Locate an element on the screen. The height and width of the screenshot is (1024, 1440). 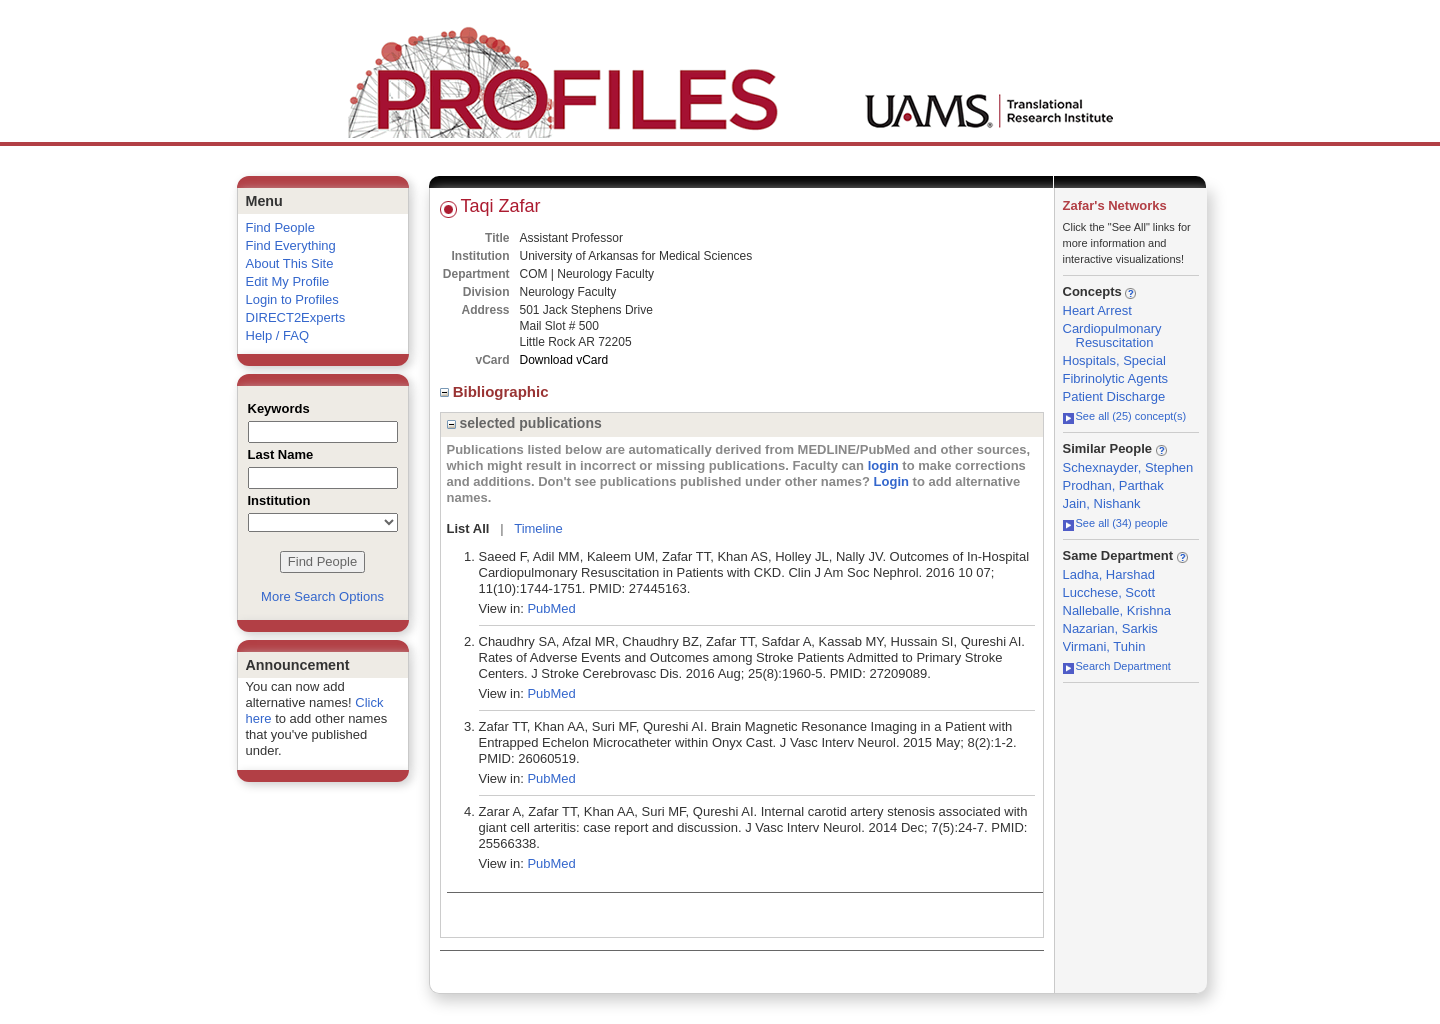
Search Department is located at coordinates (1117, 666).